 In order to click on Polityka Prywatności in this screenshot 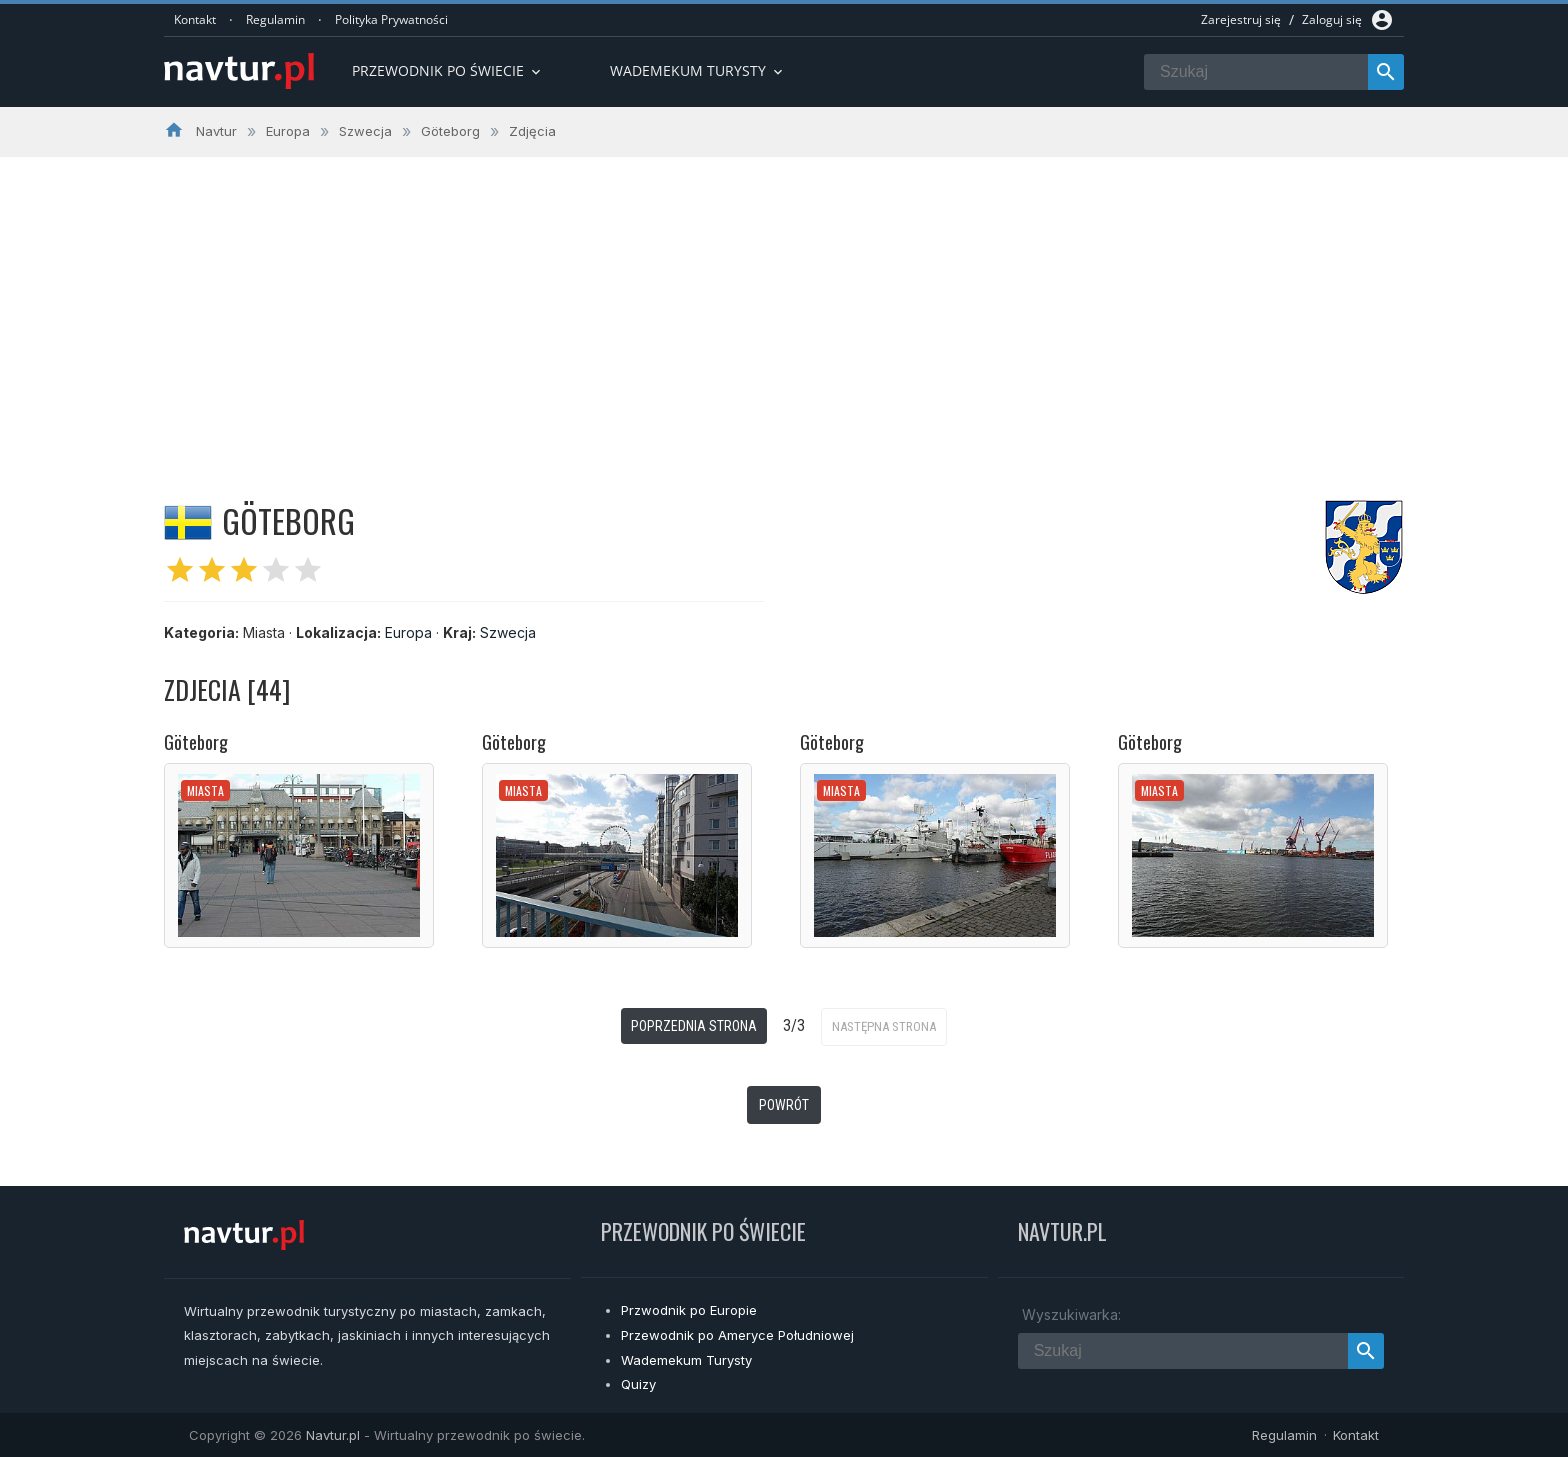, I will do `click(391, 19)`.